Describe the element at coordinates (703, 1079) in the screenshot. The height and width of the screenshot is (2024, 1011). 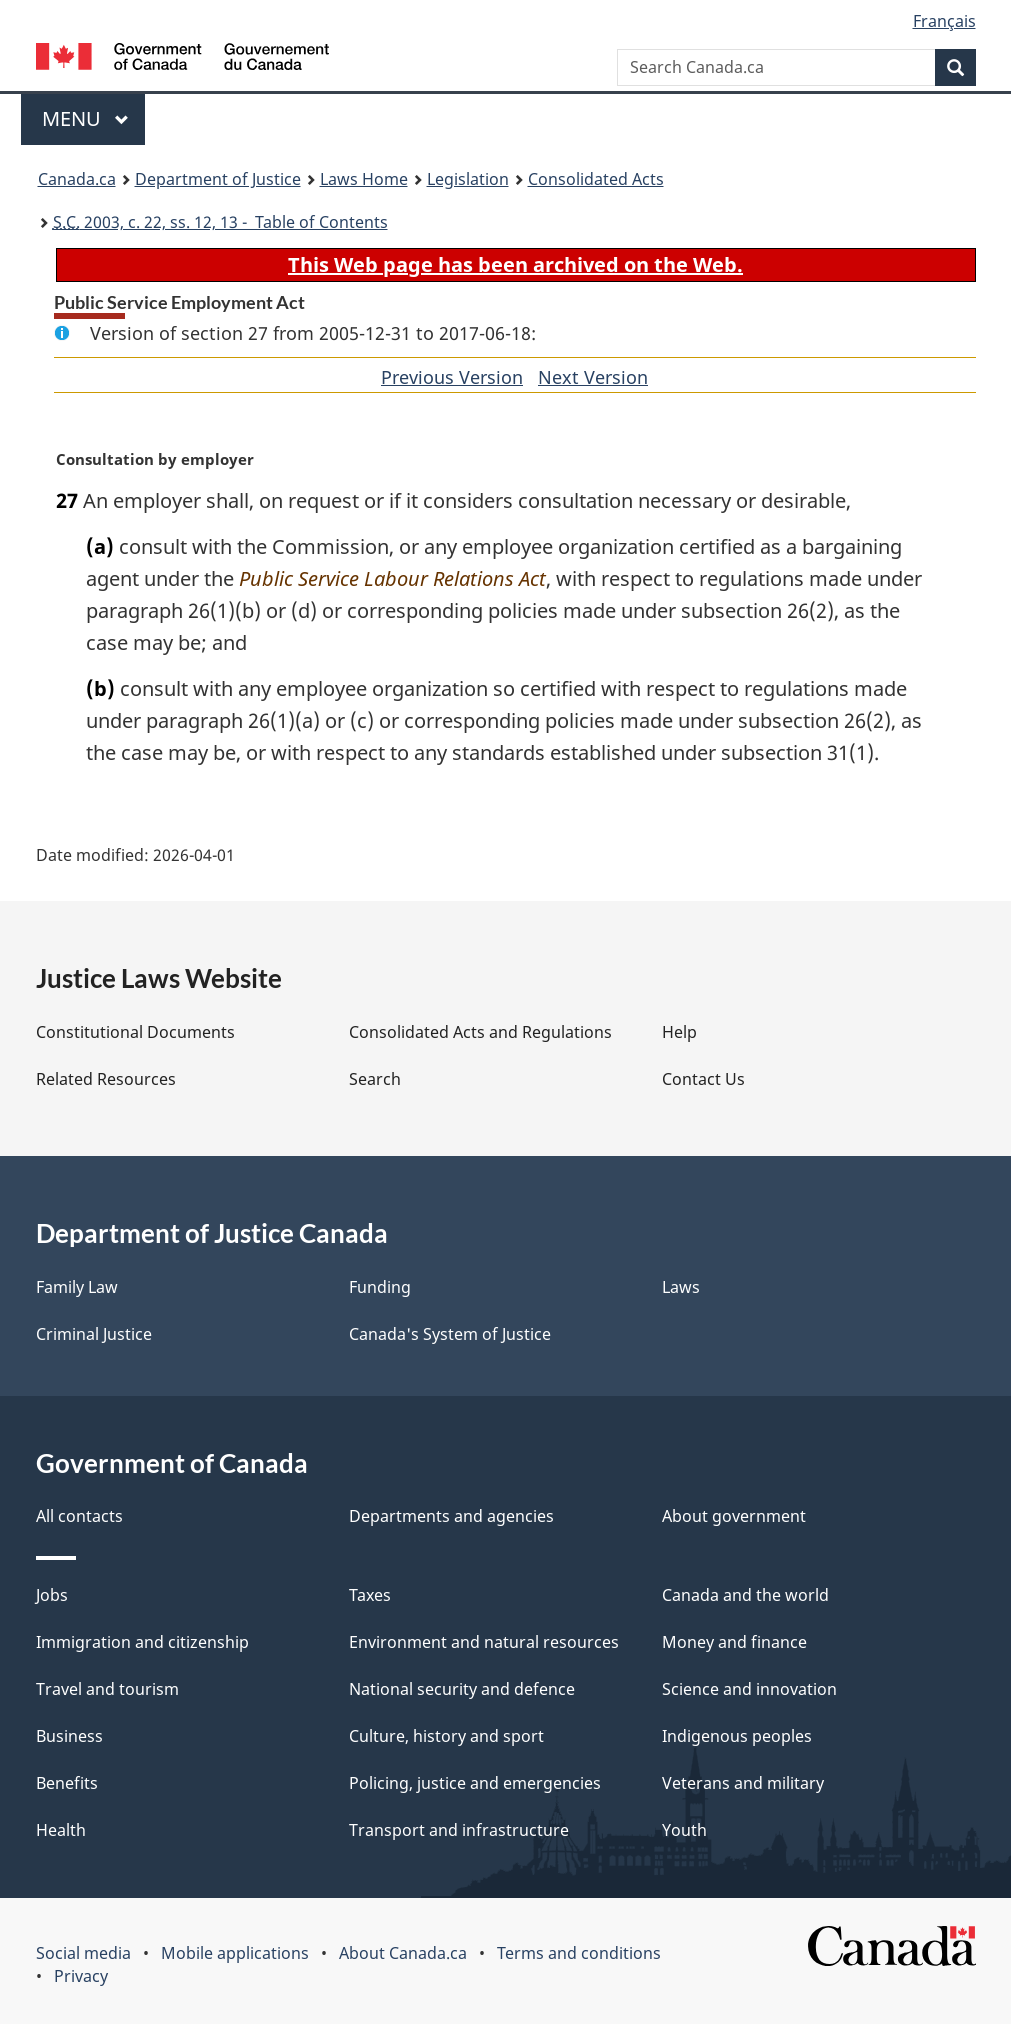
I see `Contact Us` at that location.